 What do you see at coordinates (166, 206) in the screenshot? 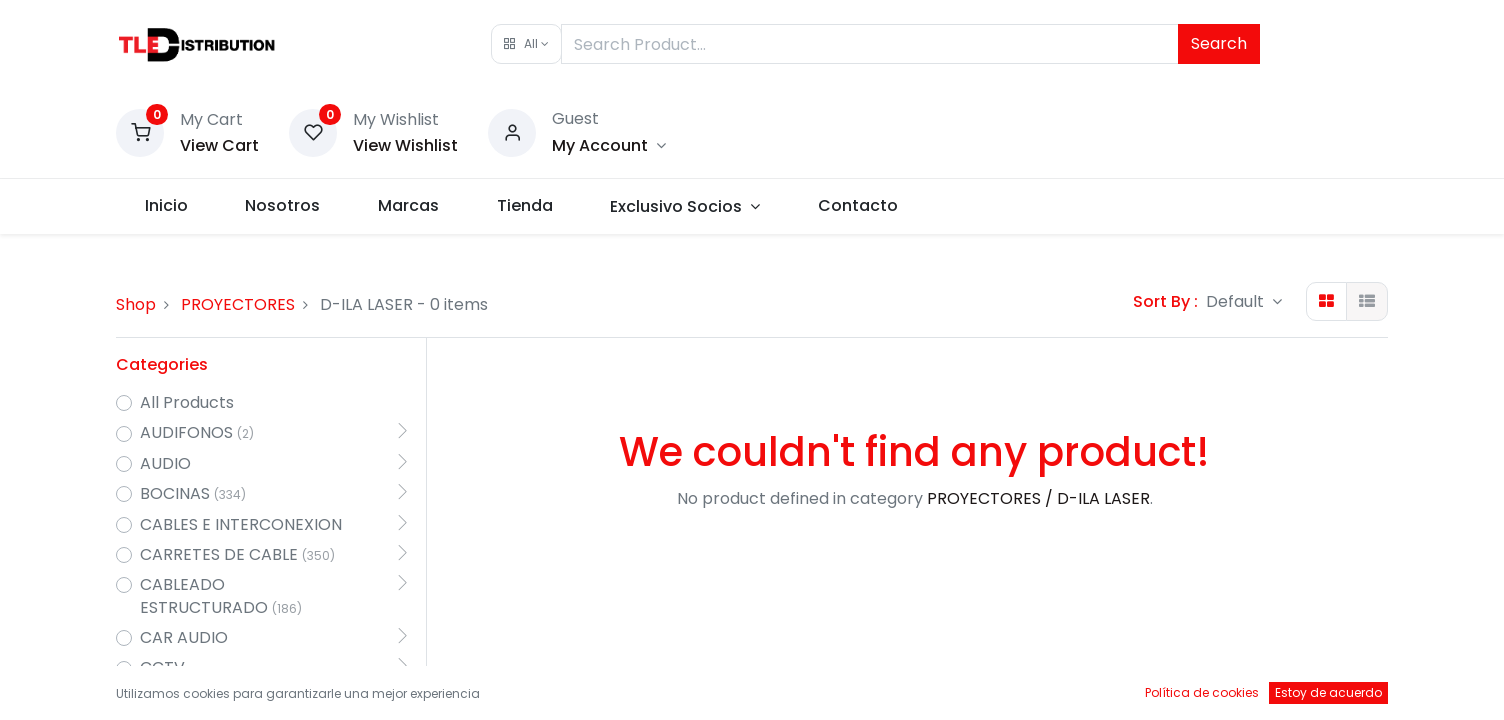
I see `[menuitem]` at bounding box center [166, 206].